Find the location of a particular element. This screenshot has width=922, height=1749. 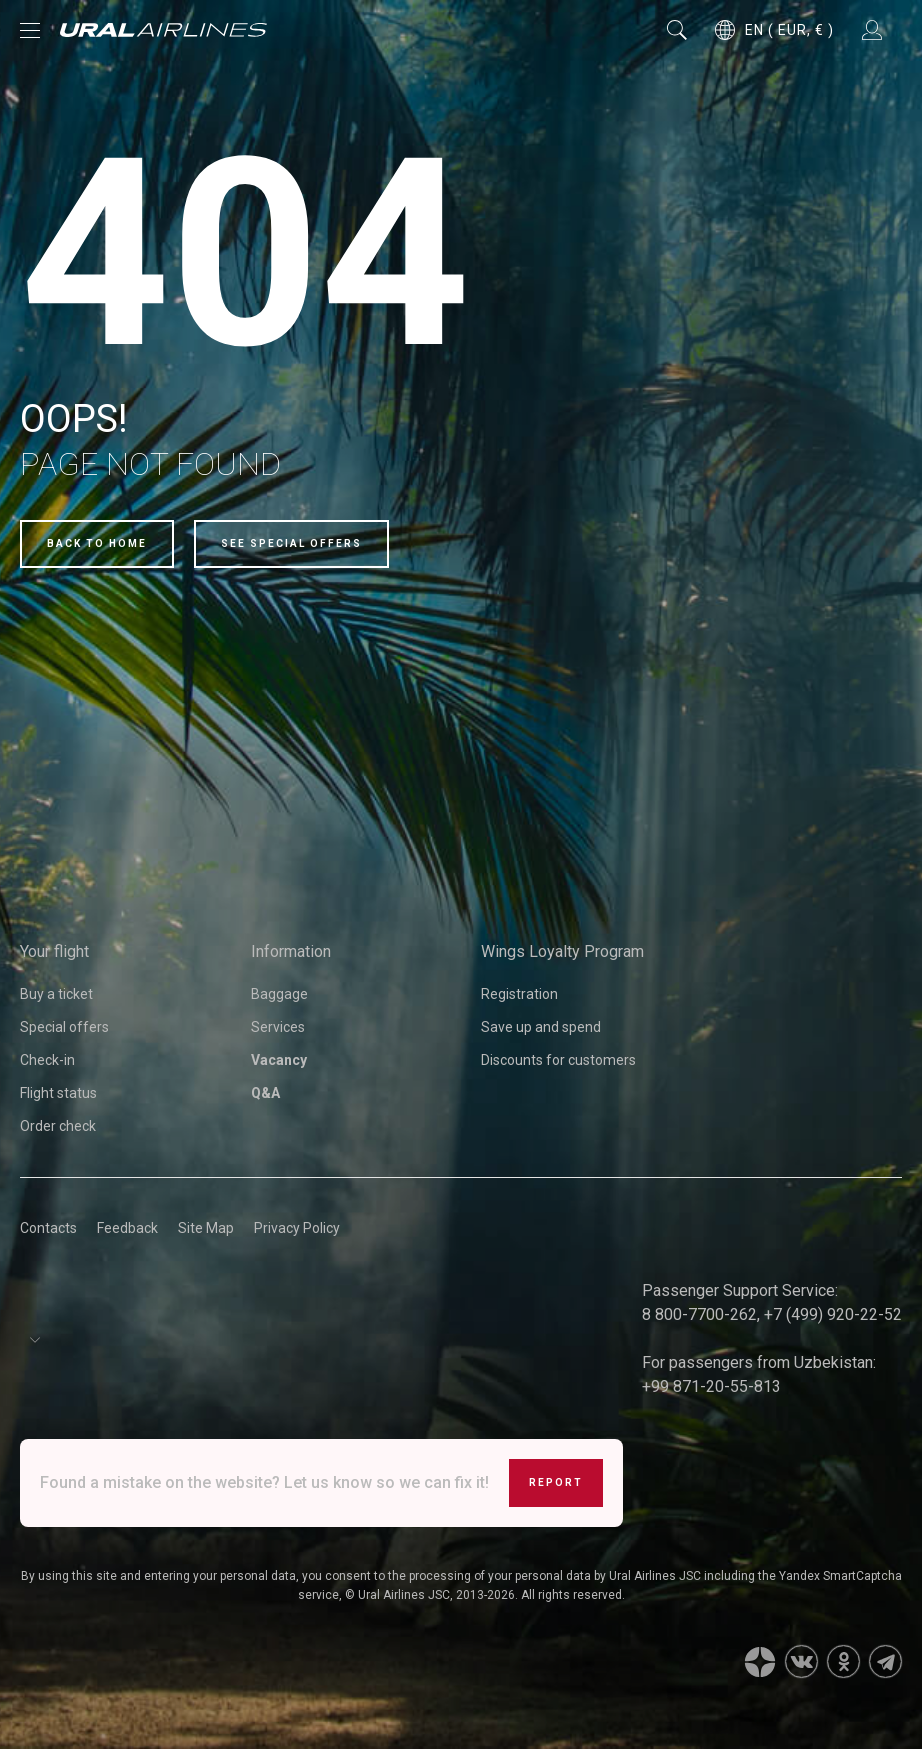

Report is located at coordinates (556, 1482).